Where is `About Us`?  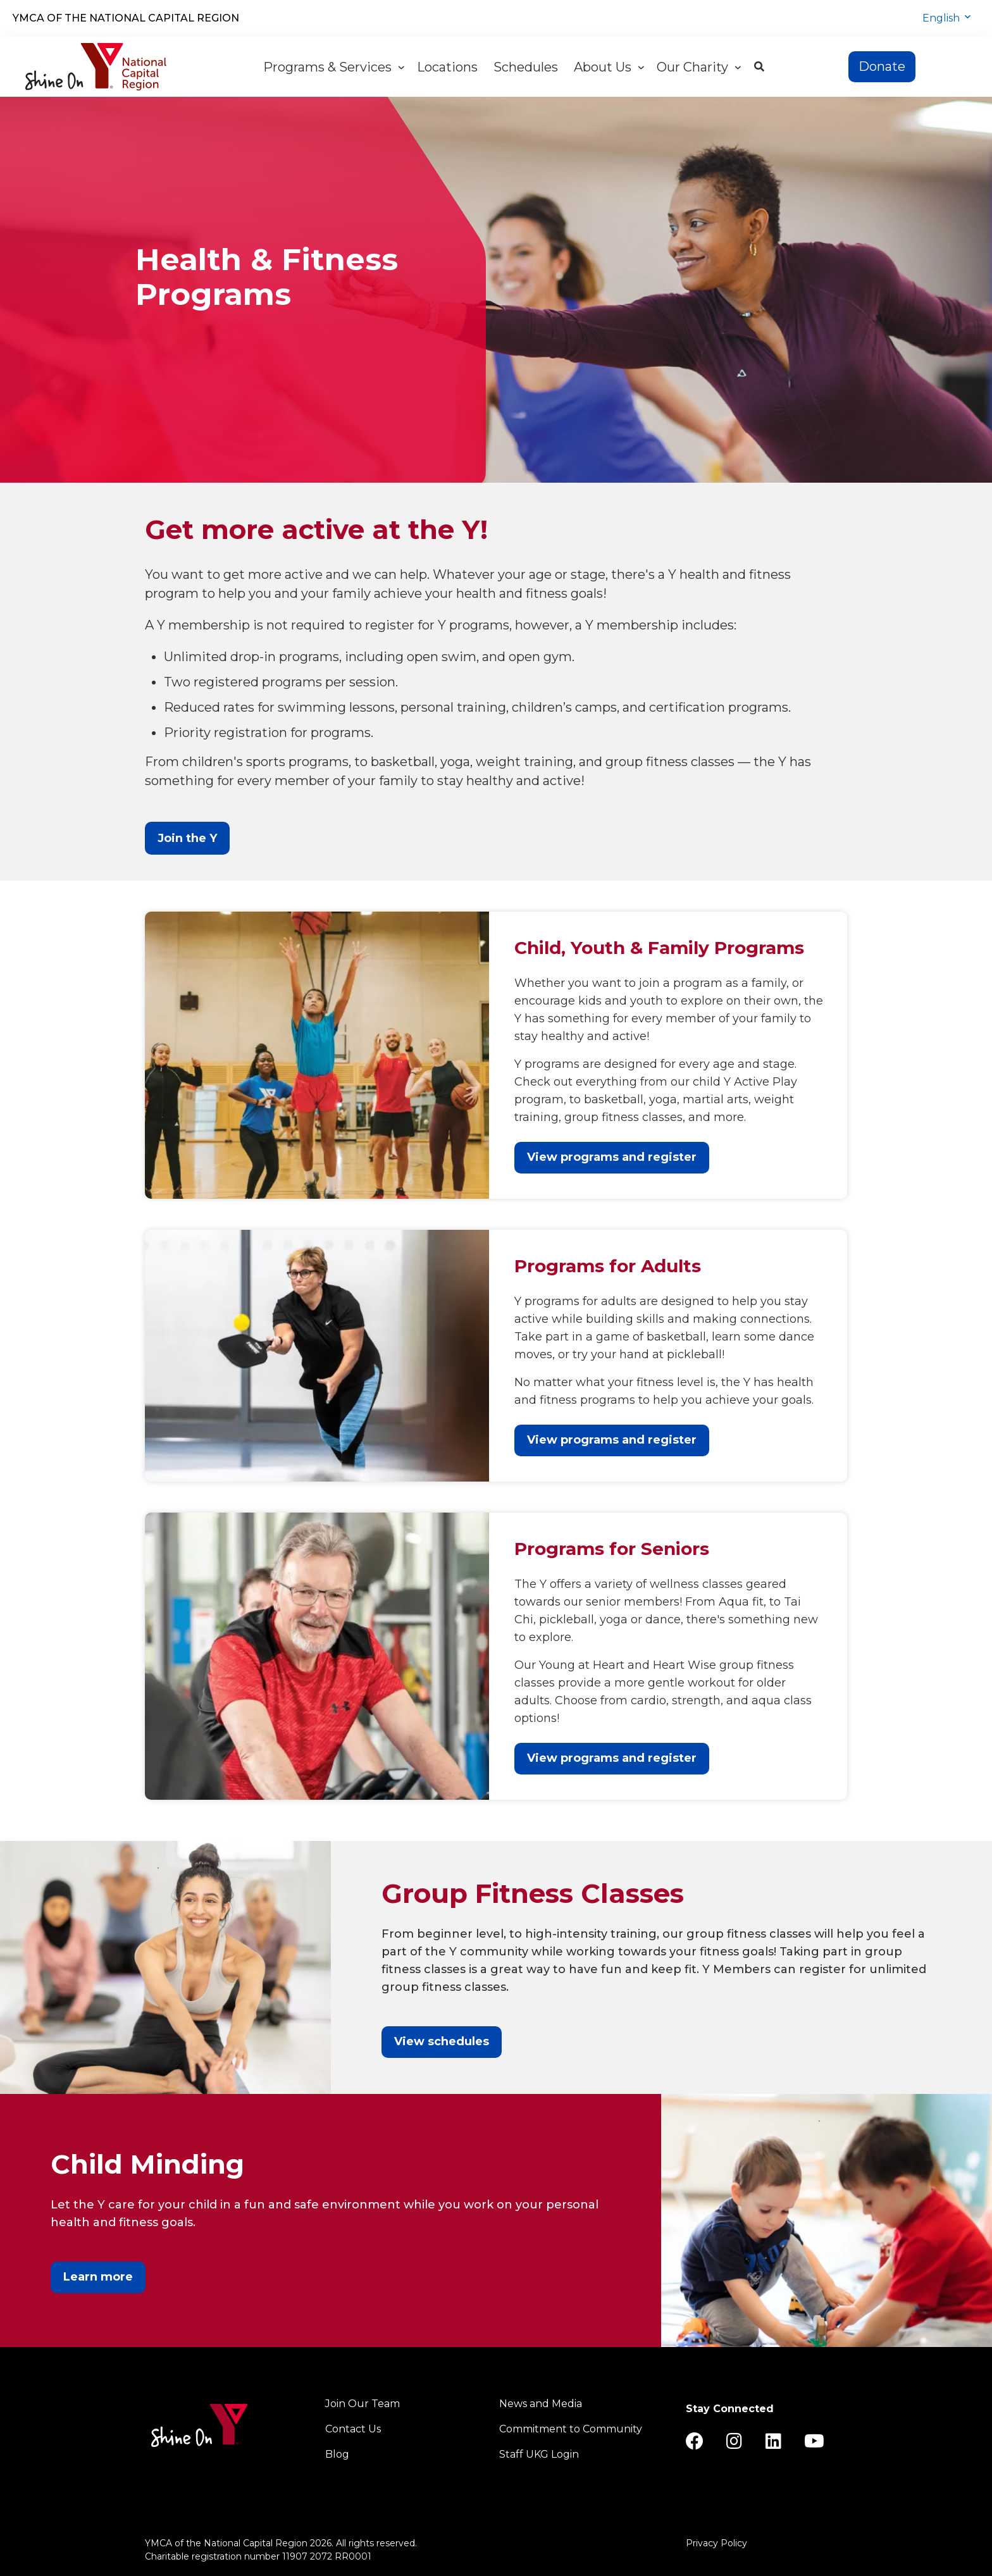
About Us is located at coordinates (609, 67).